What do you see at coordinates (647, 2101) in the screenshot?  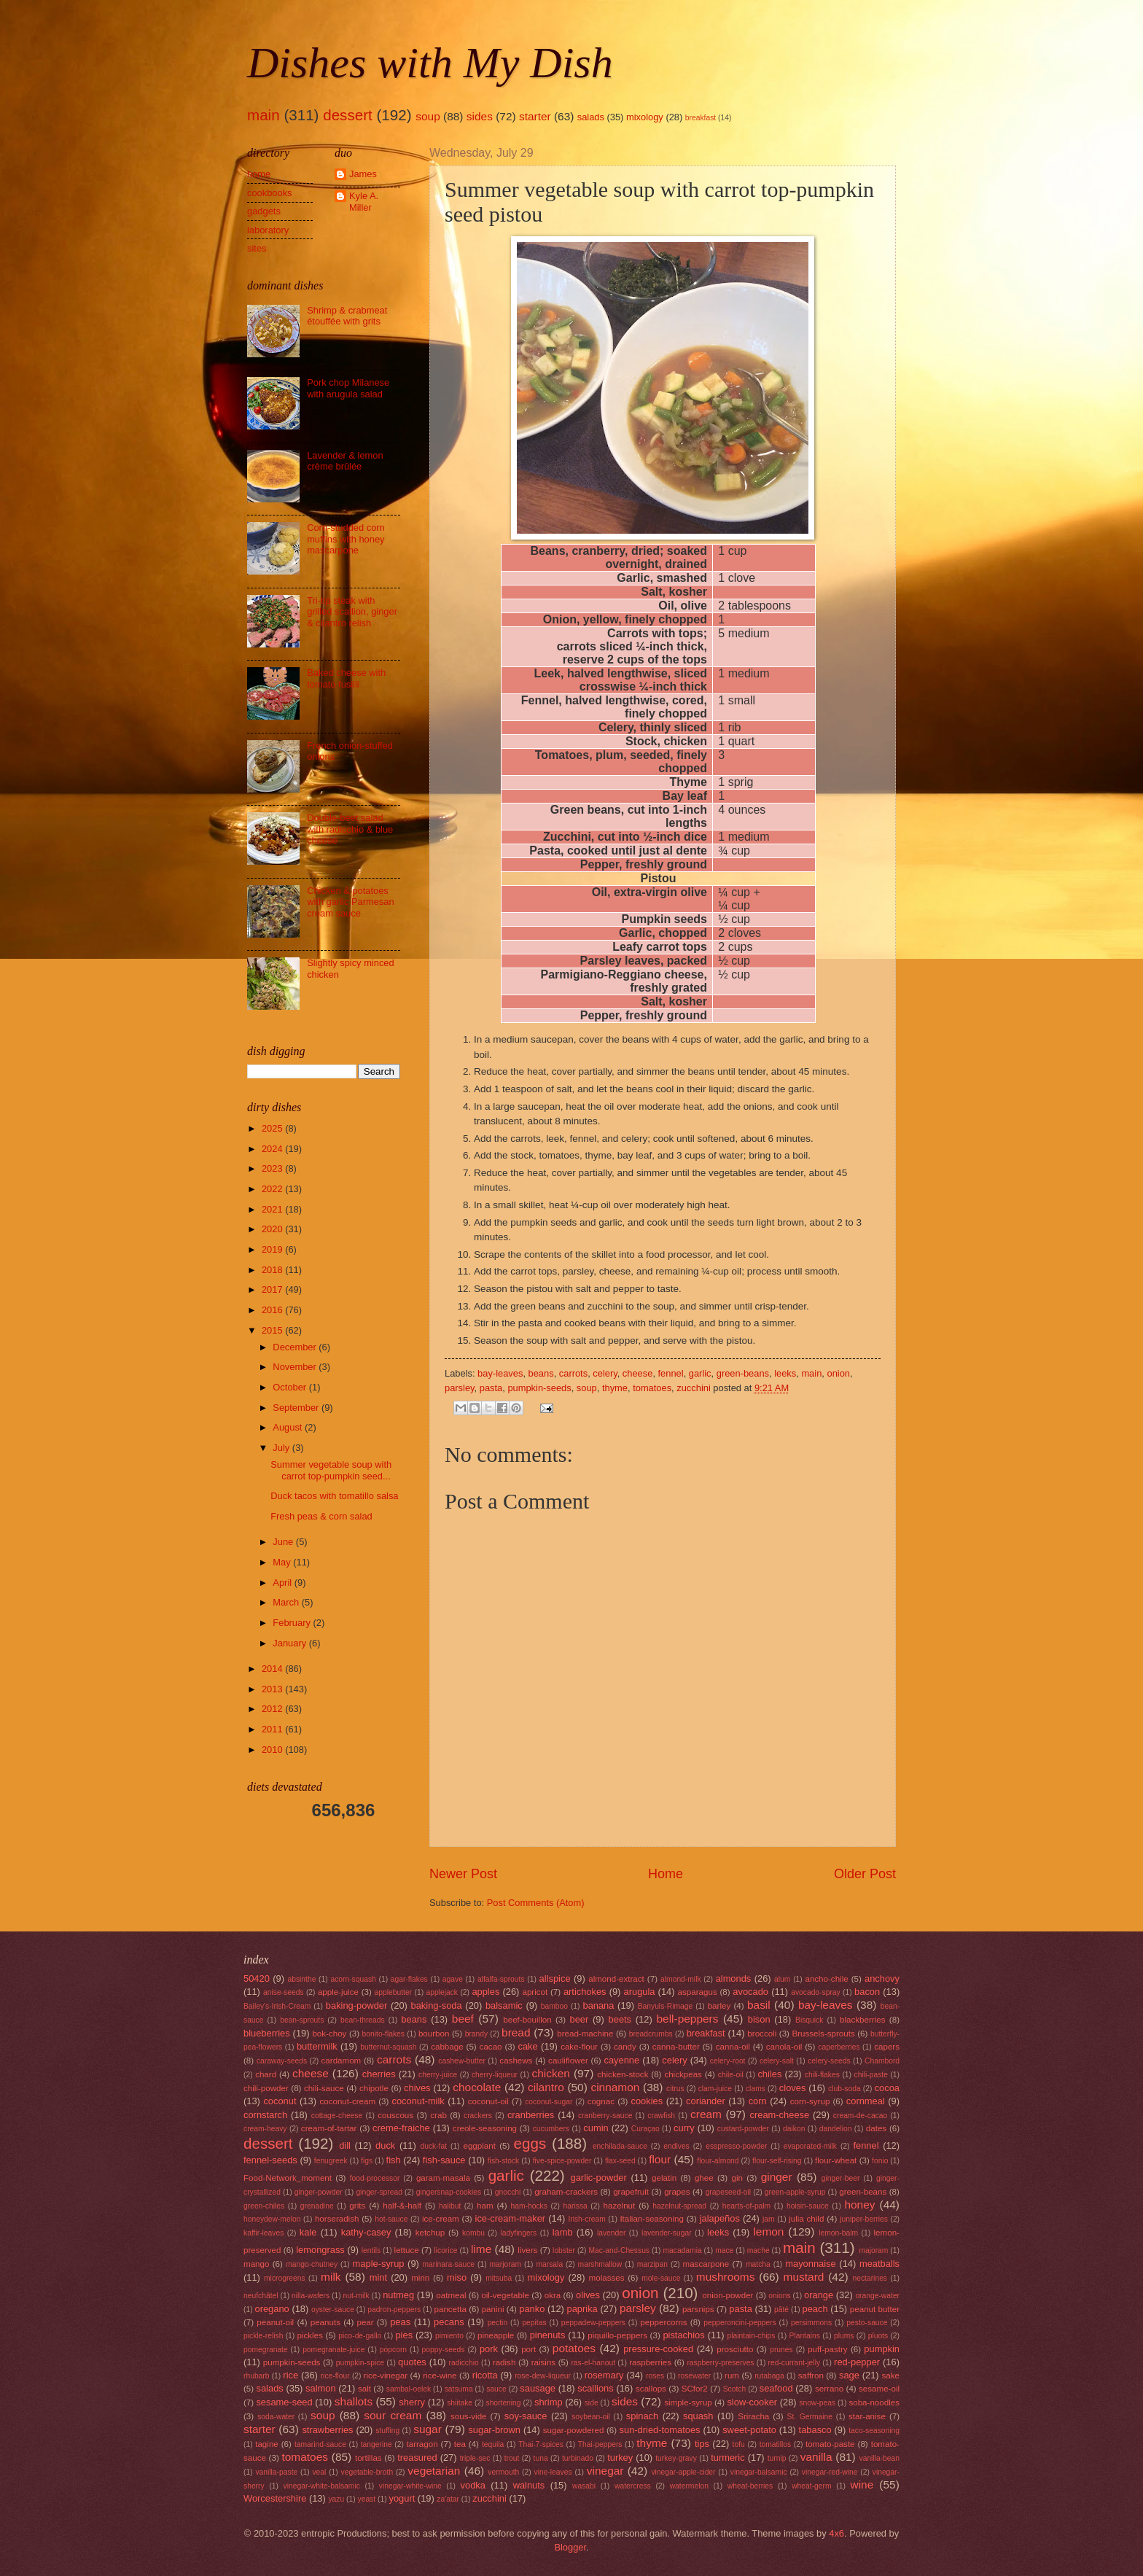 I see `cookies` at bounding box center [647, 2101].